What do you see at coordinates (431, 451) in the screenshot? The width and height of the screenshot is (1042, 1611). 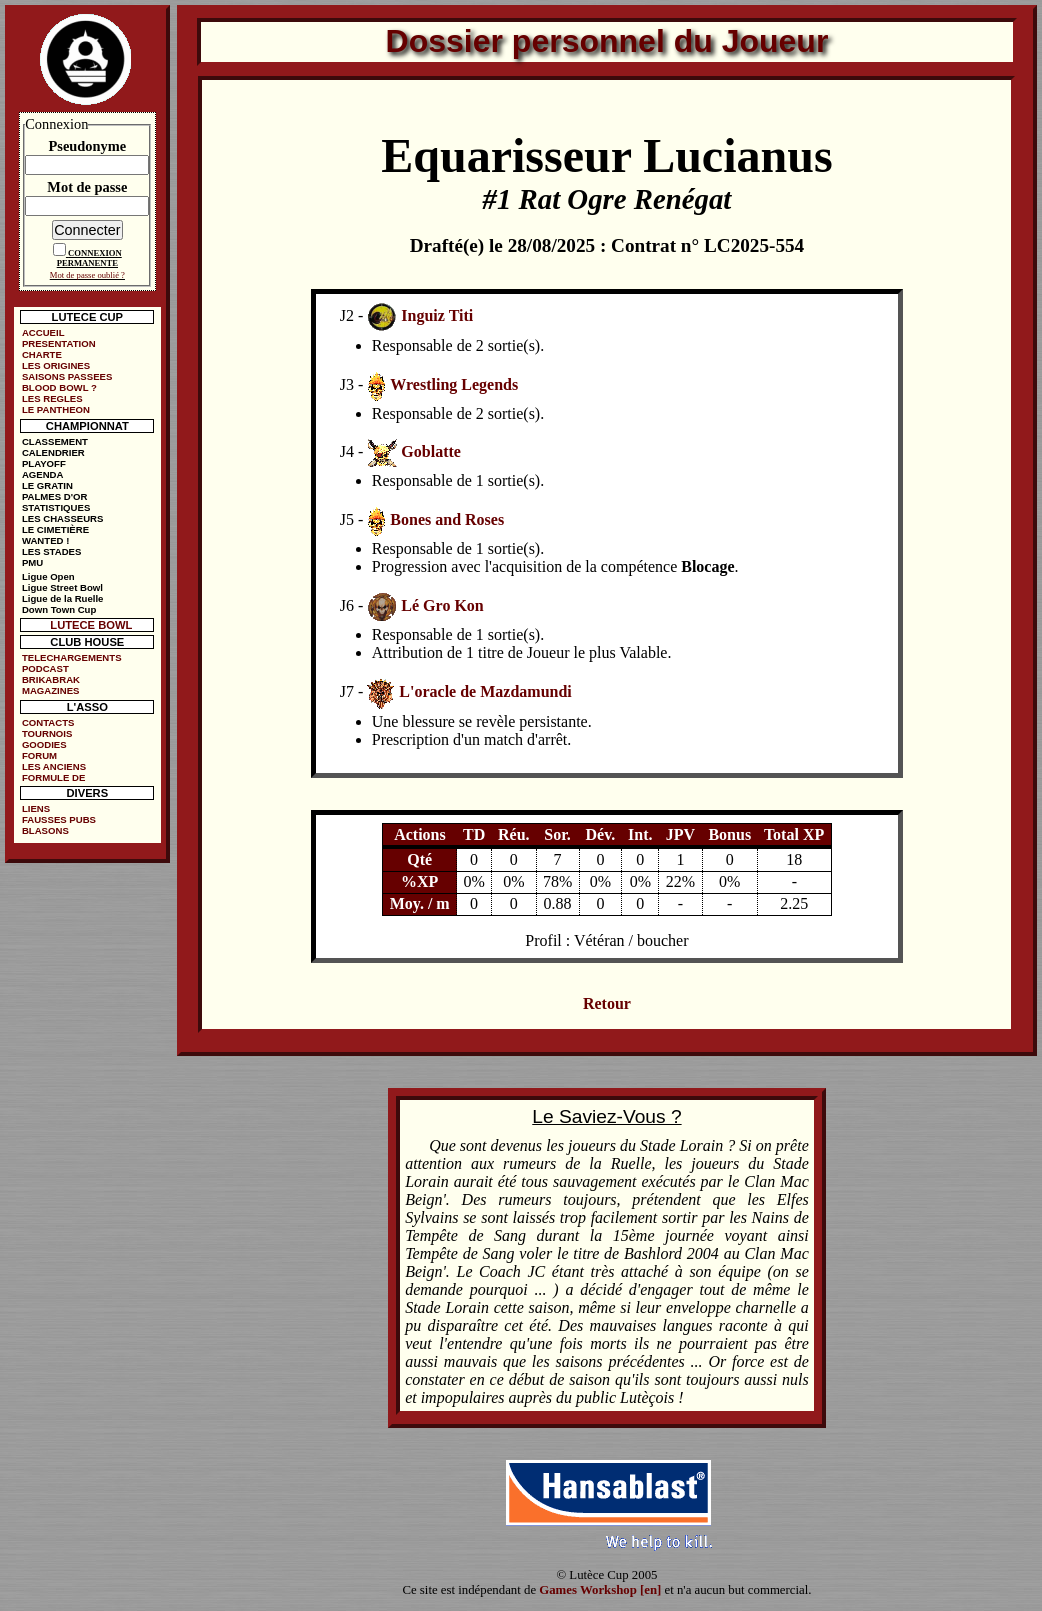 I see `Goblatte` at bounding box center [431, 451].